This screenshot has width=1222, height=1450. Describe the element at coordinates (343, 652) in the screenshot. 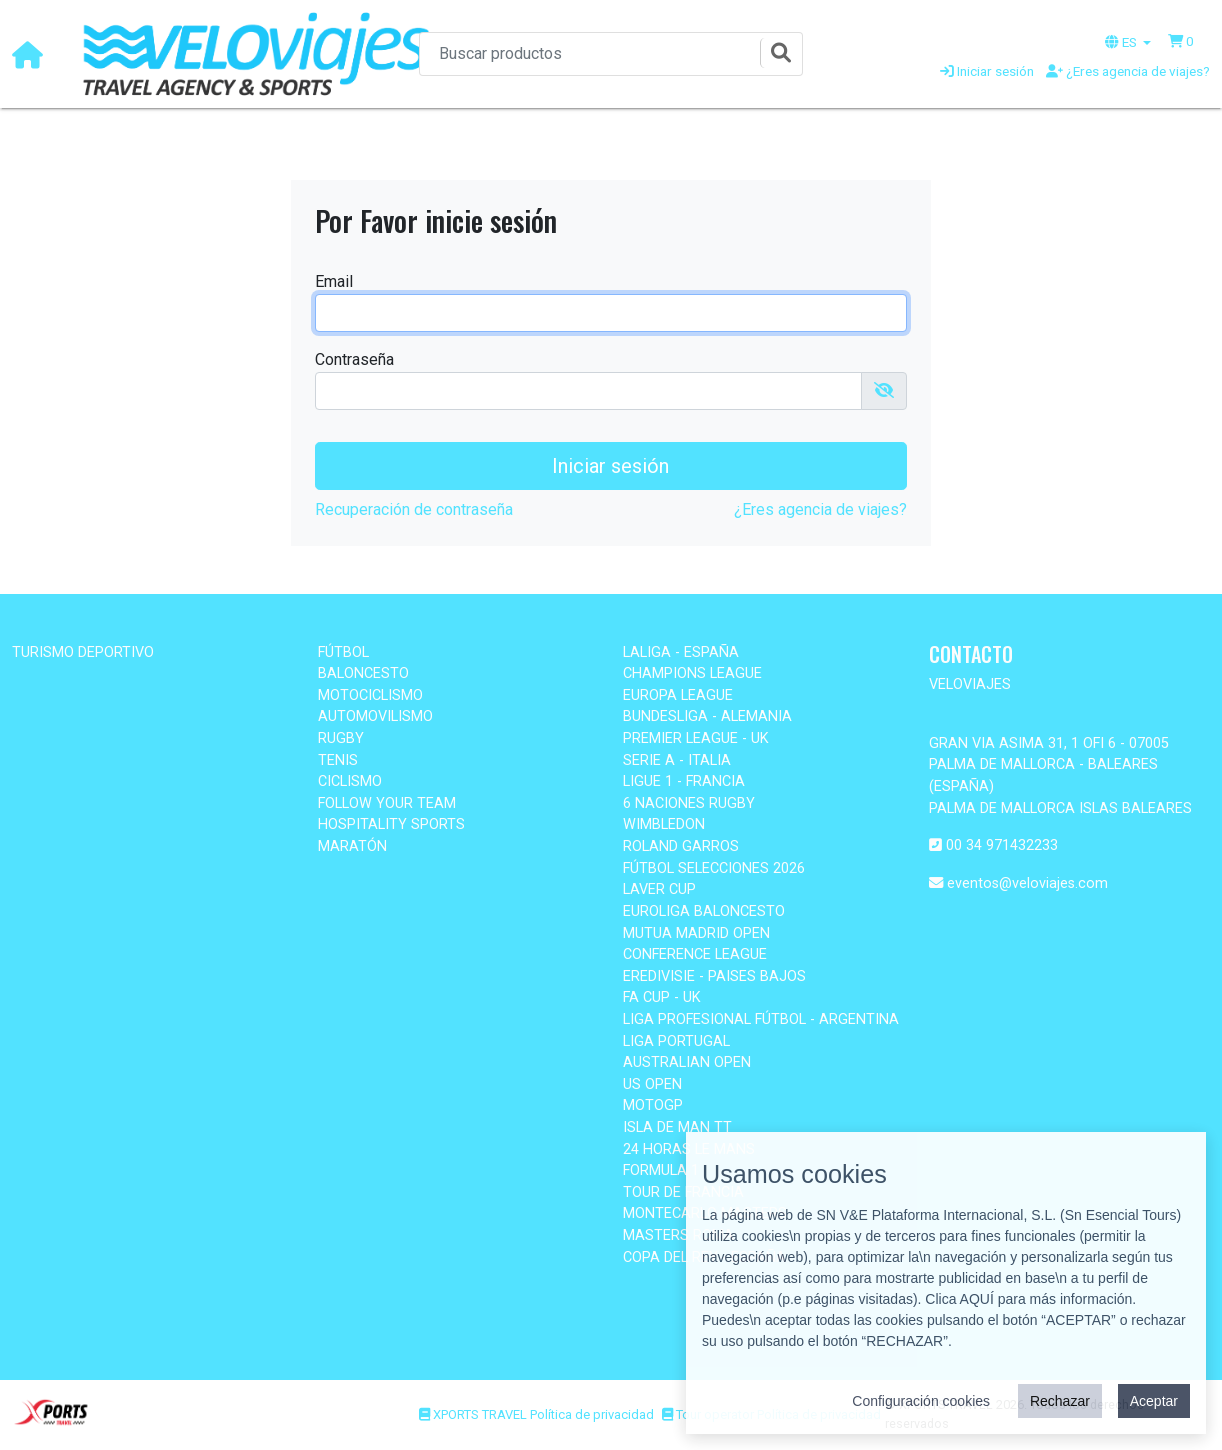

I see `FÚTBOL` at that location.